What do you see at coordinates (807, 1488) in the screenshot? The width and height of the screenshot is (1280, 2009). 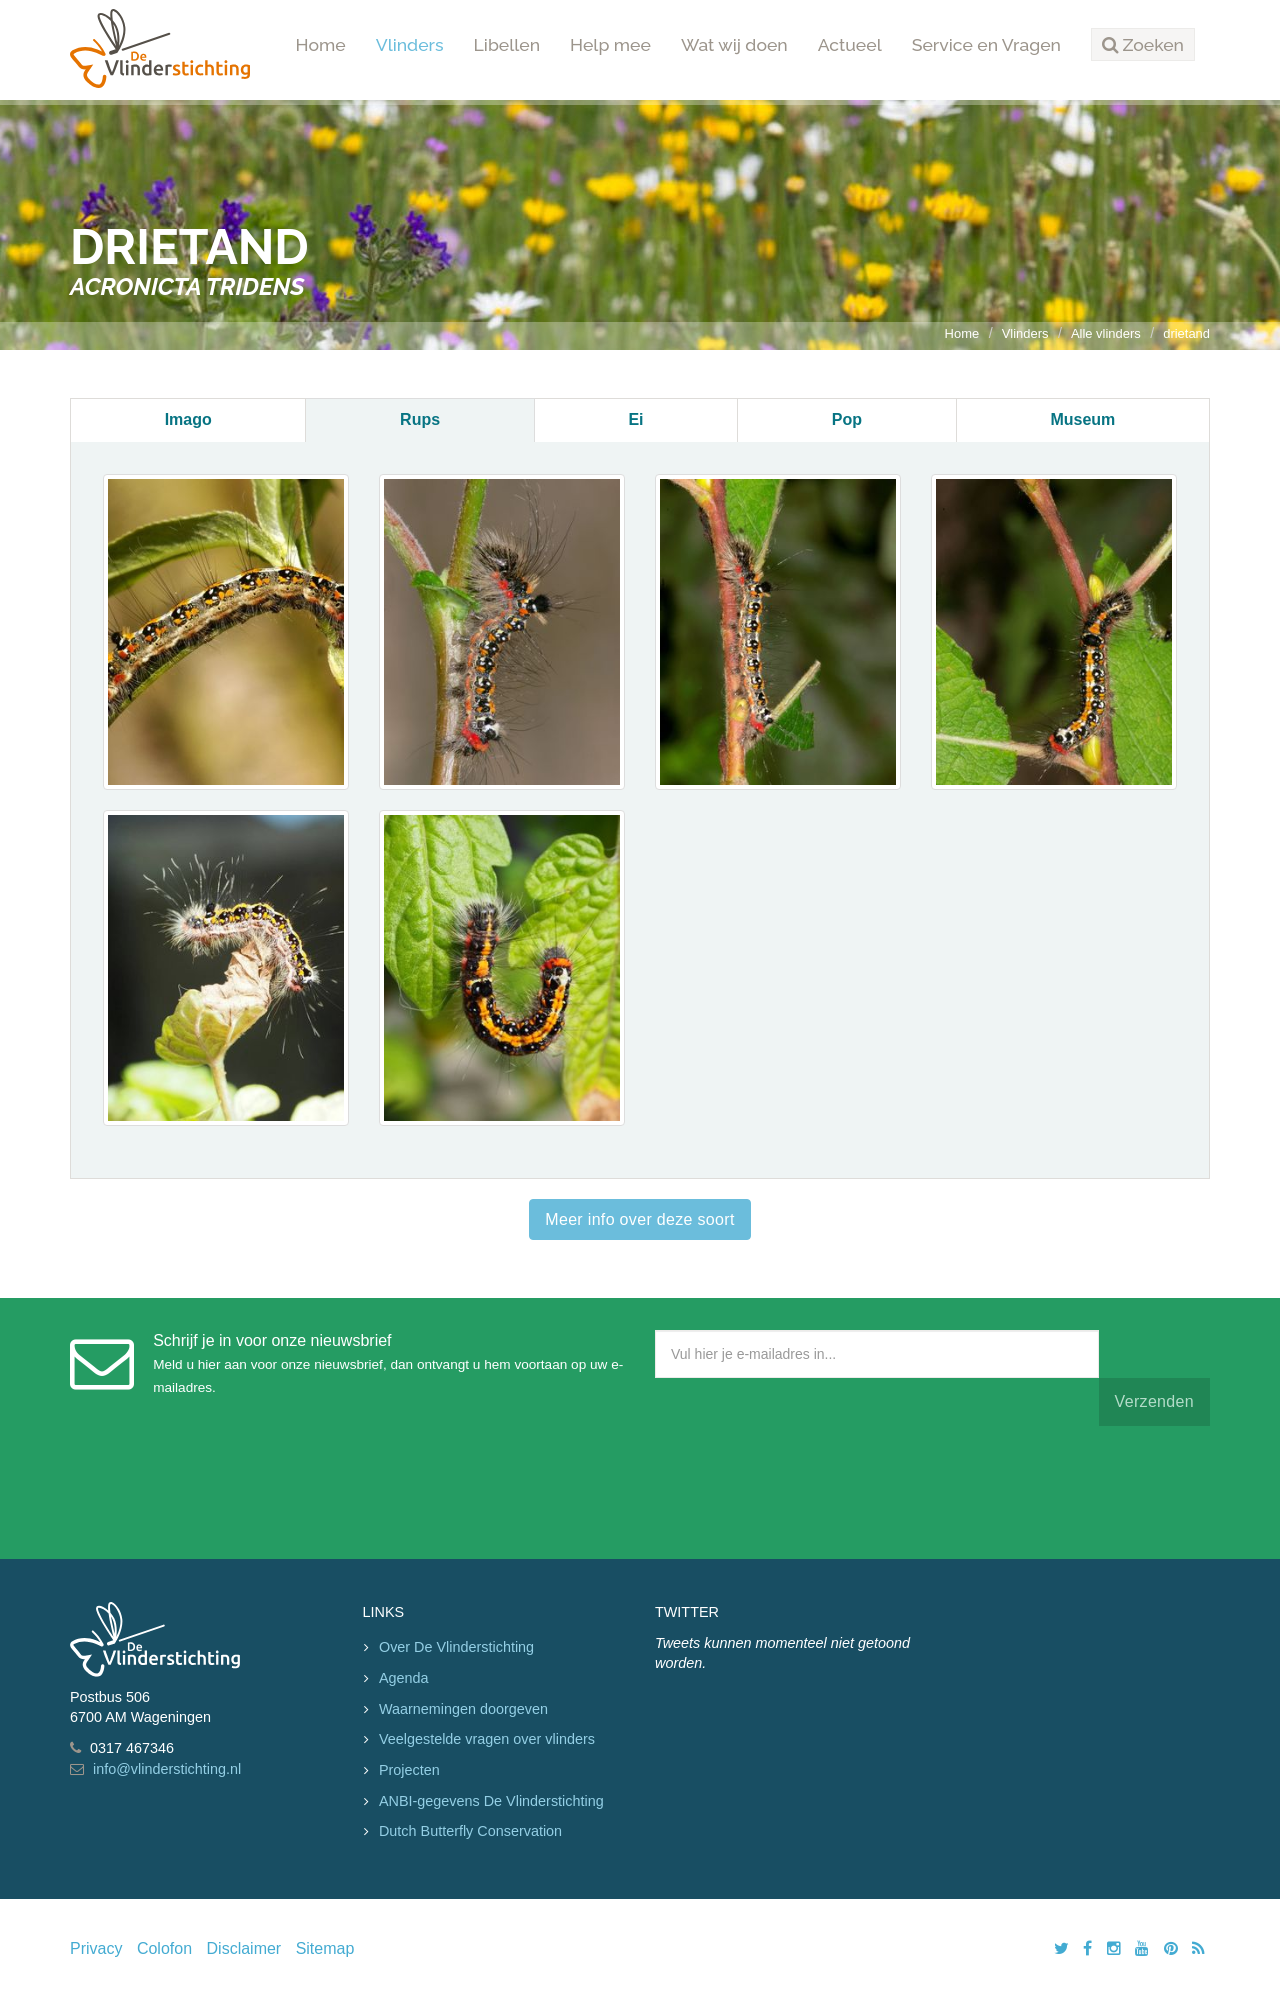 I see `[presentation]` at bounding box center [807, 1488].